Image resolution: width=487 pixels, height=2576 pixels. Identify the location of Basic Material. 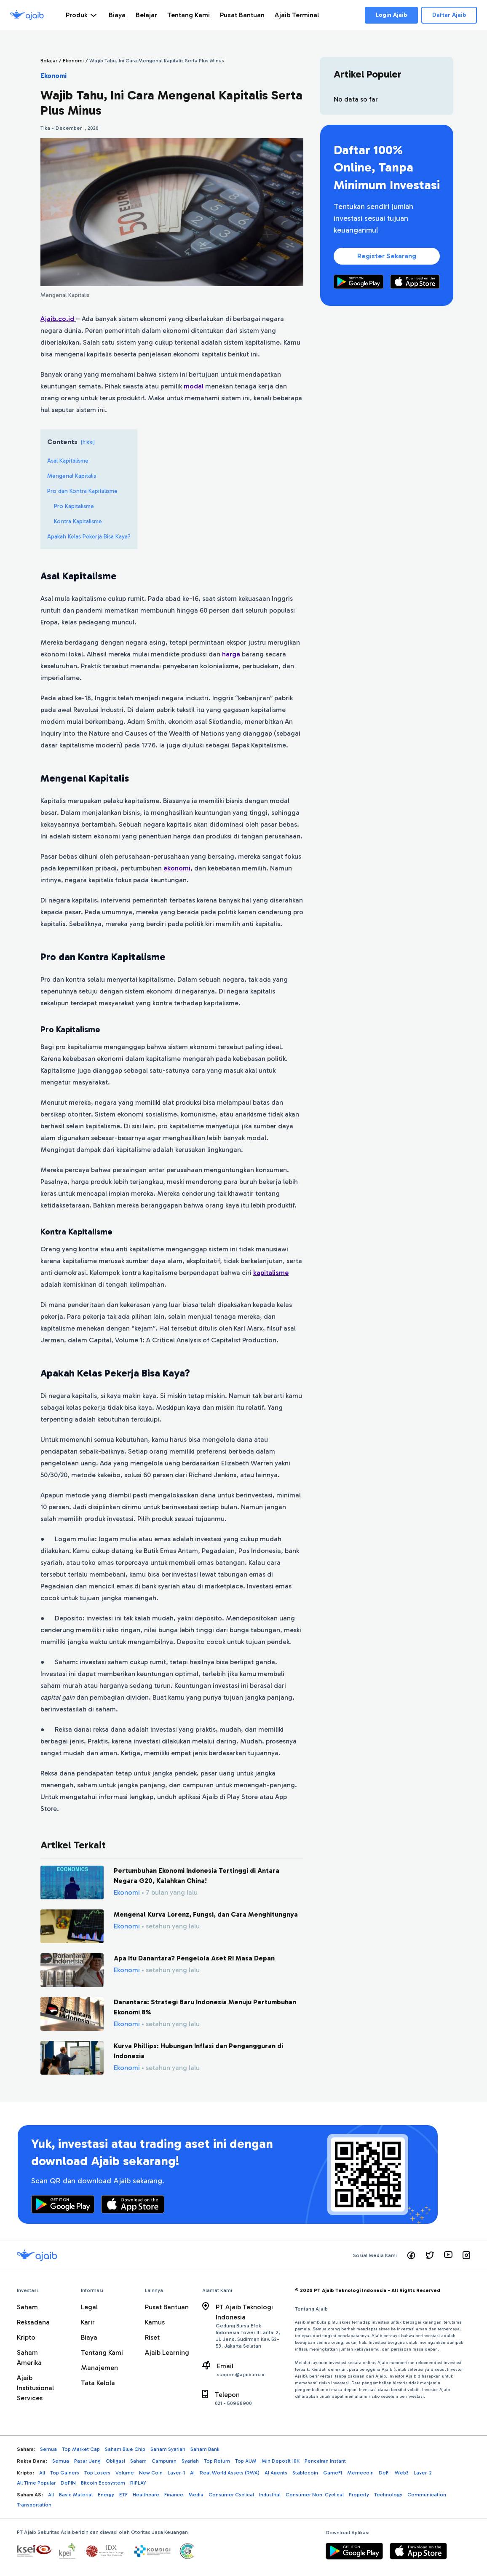
(76, 2495).